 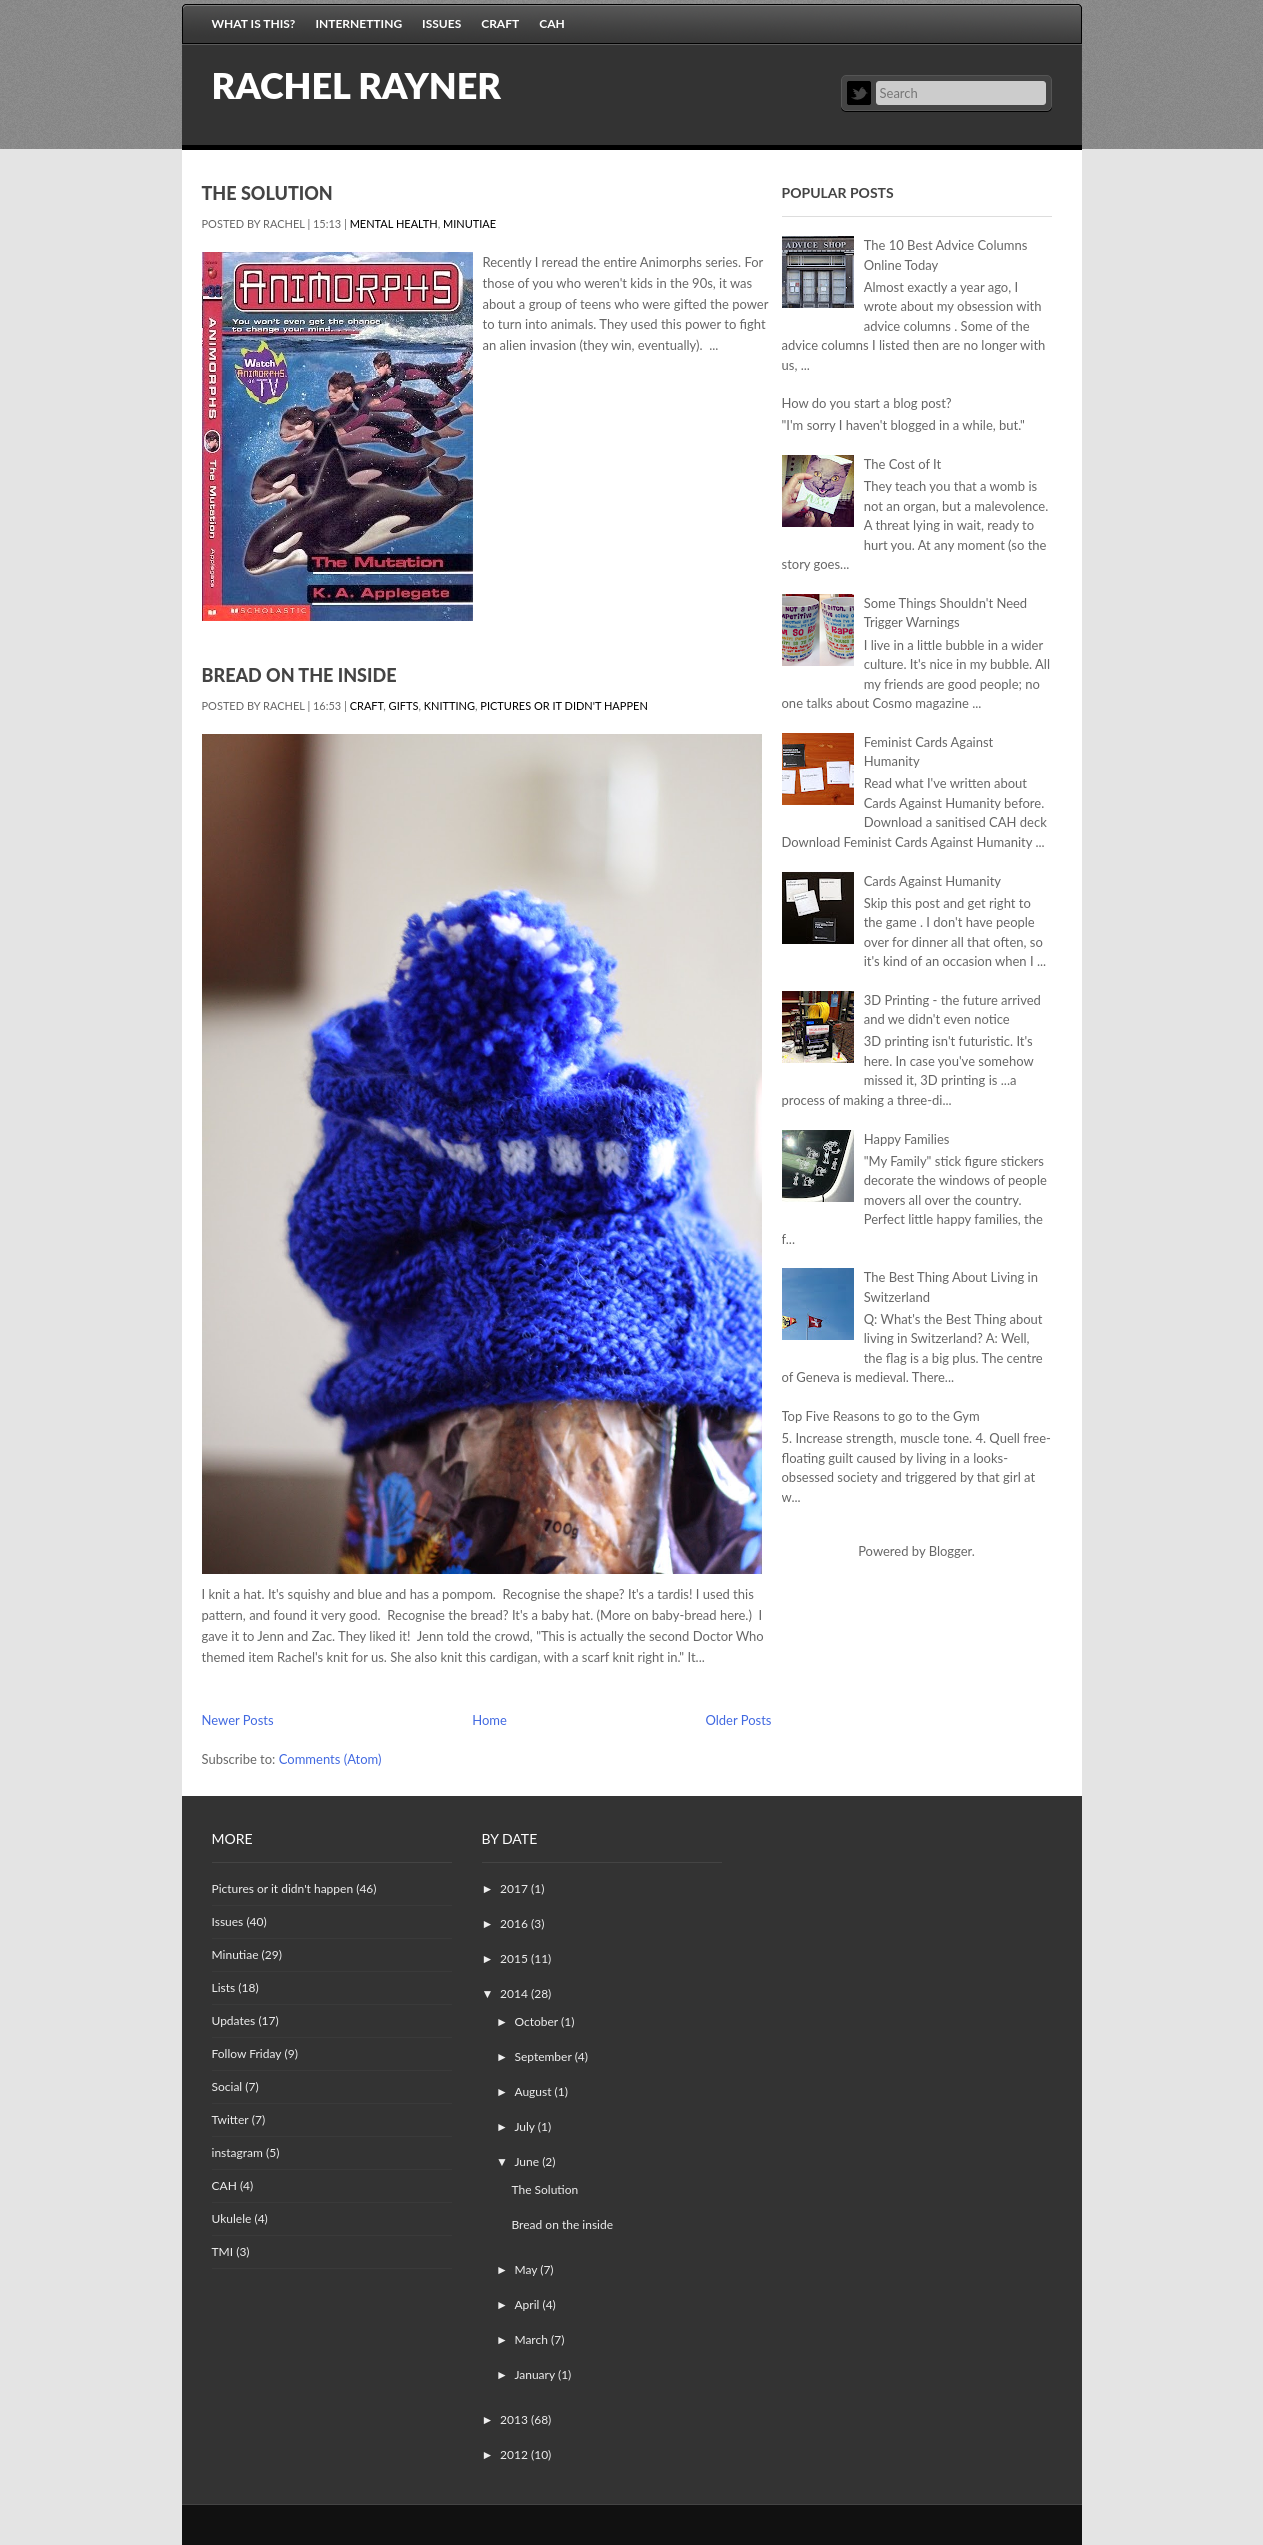 I want to click on Twitter, so click(x=859, y=93).